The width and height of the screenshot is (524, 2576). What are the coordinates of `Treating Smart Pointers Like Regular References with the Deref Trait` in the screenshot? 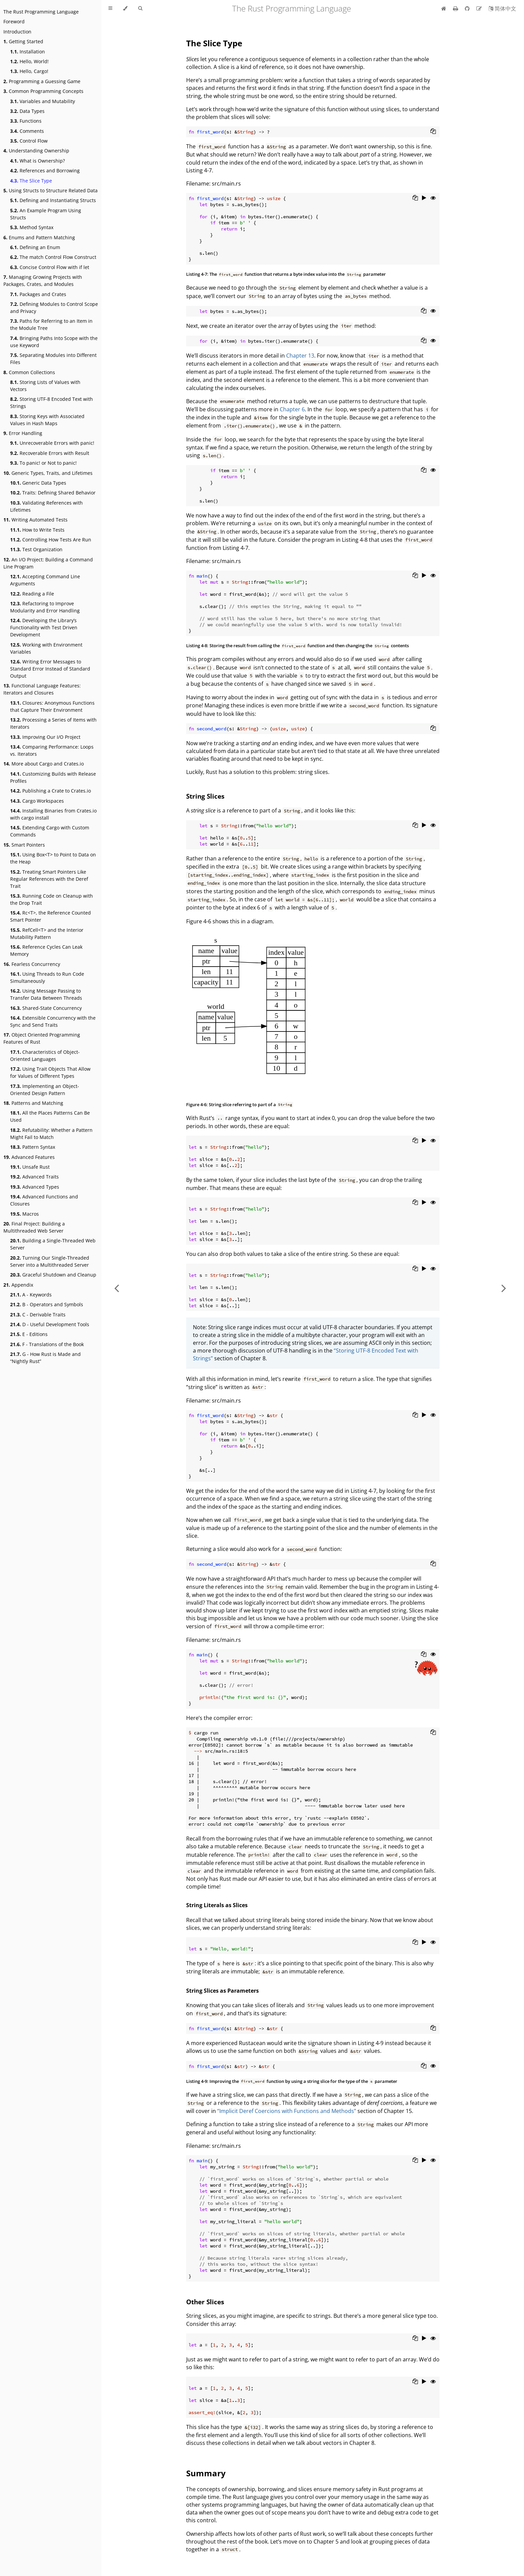 It's located at (49, 879).